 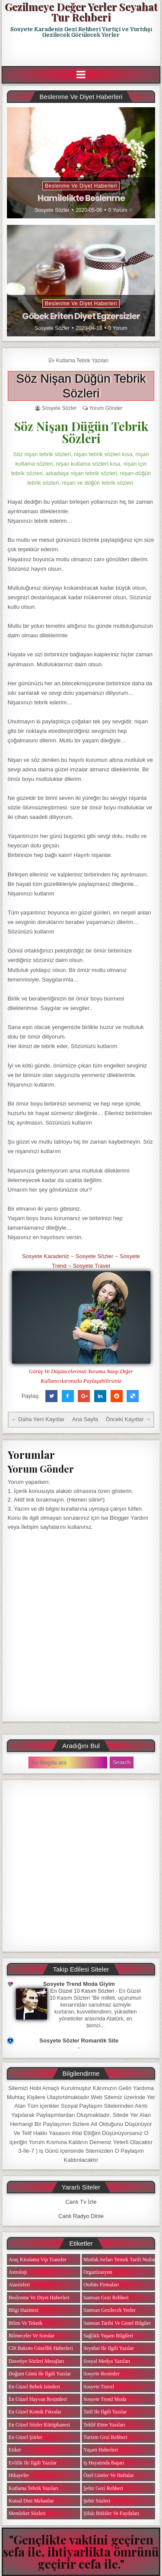 What do you see at coordinates (81, 198) in the screenshot?
I see `Hamilelikte Beslenme` at bounding box center [81, 198].